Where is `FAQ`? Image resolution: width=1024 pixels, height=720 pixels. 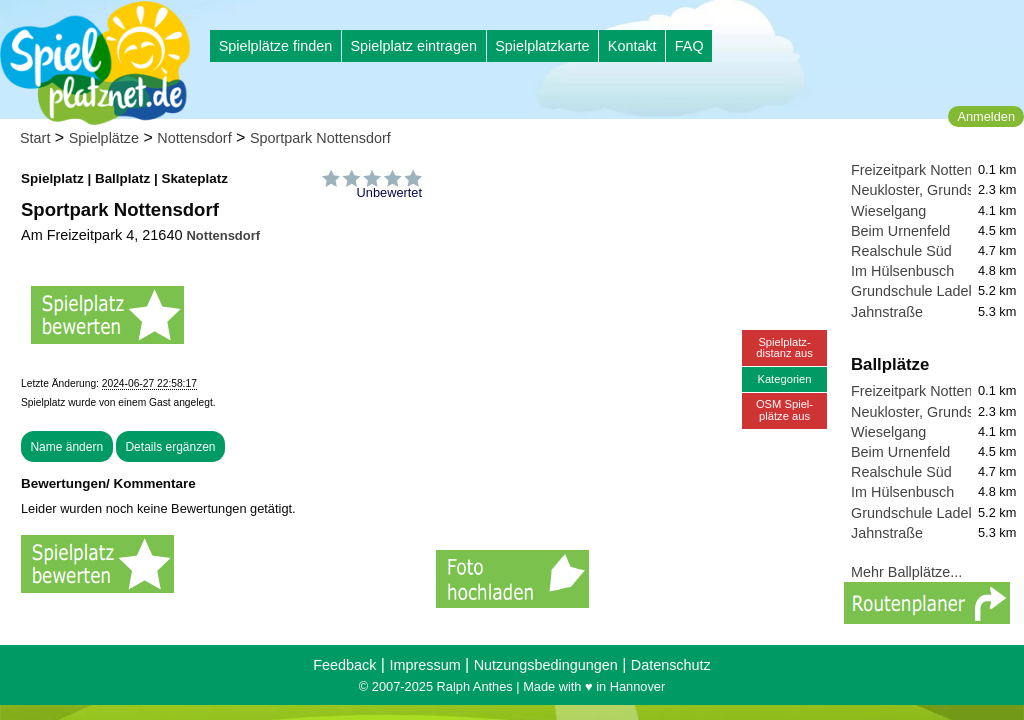 FAQ is located at coordinates (689, 46).